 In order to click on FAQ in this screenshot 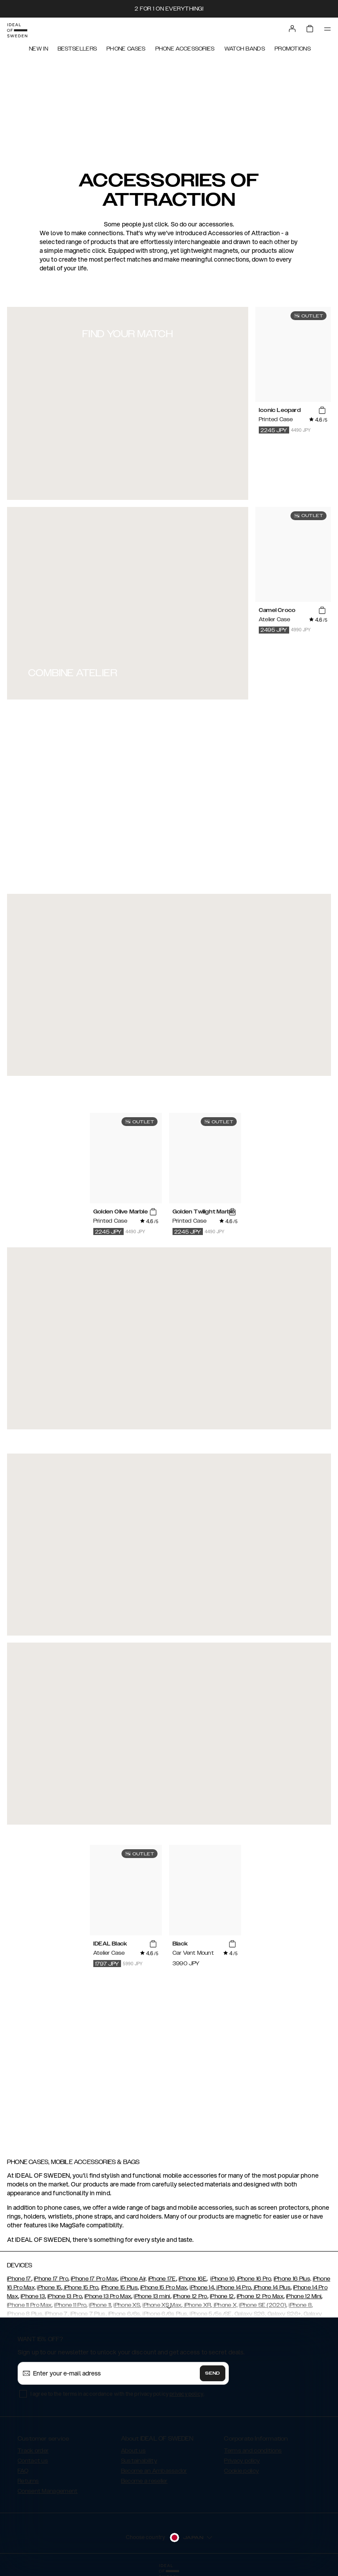, I will do `click(23, 2471)`.